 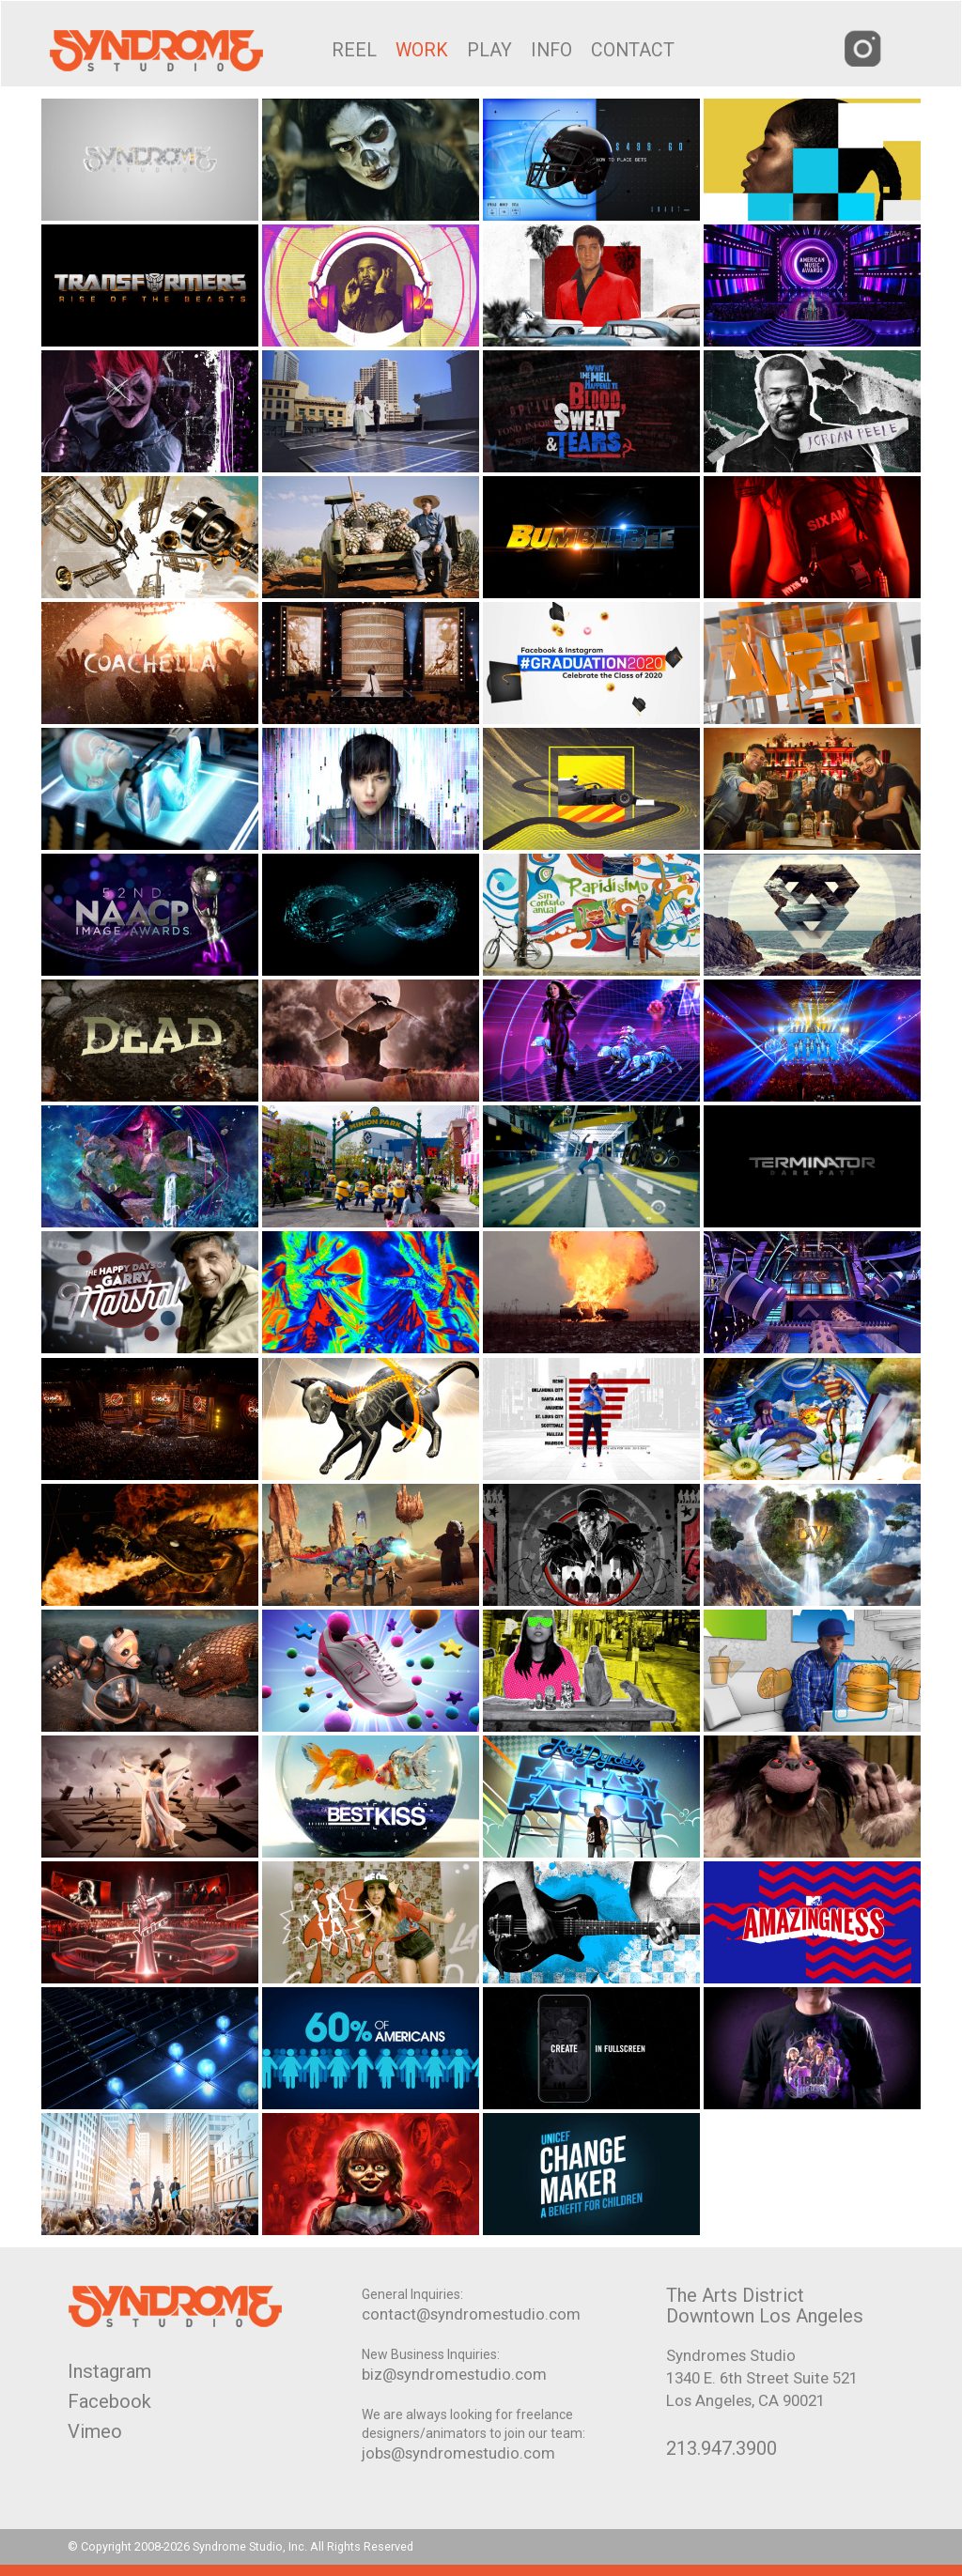 What do you see at coordinates (551, 50) in the screenshot?
I see `INFO` at bounding box center [551, 50].